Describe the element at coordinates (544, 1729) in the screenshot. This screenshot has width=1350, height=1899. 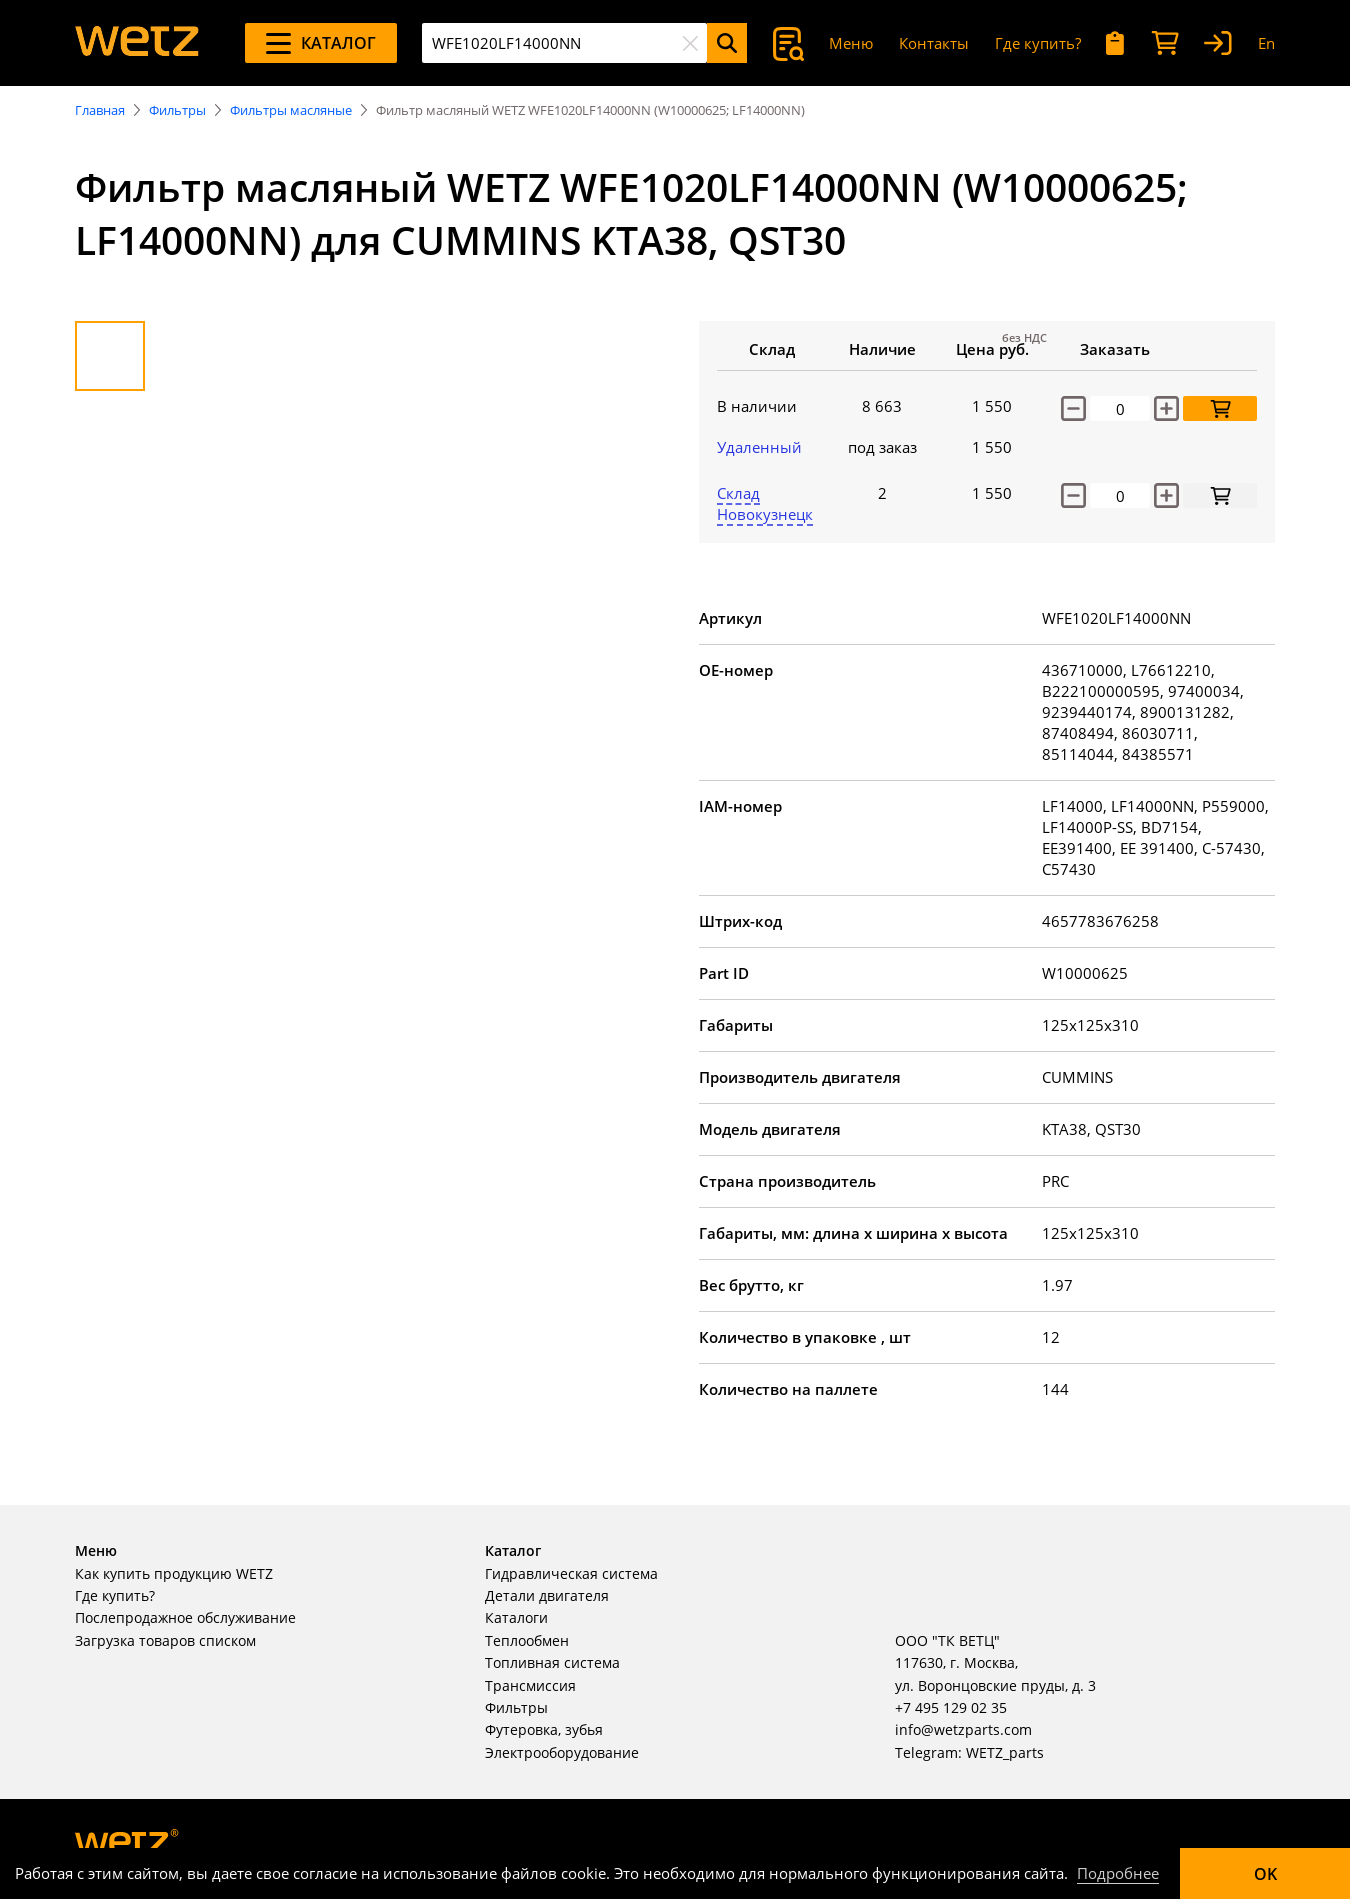
I see `Футеровка, зубья` at that location.